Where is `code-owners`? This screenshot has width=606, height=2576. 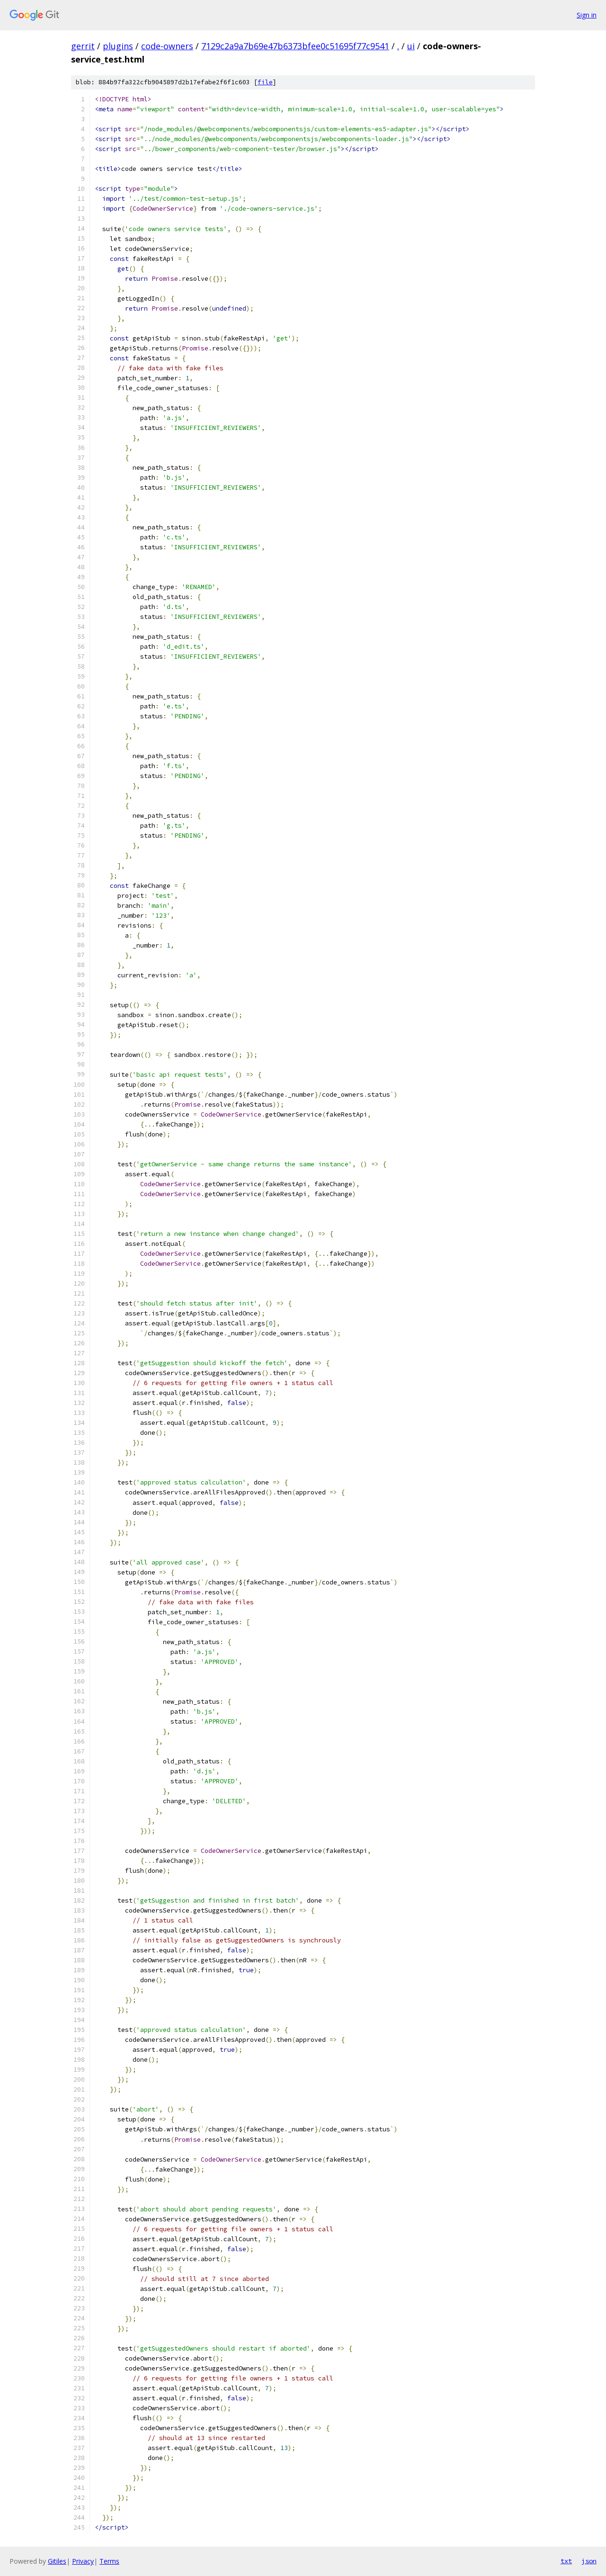
code-owners is located at coordinates (167, 46).